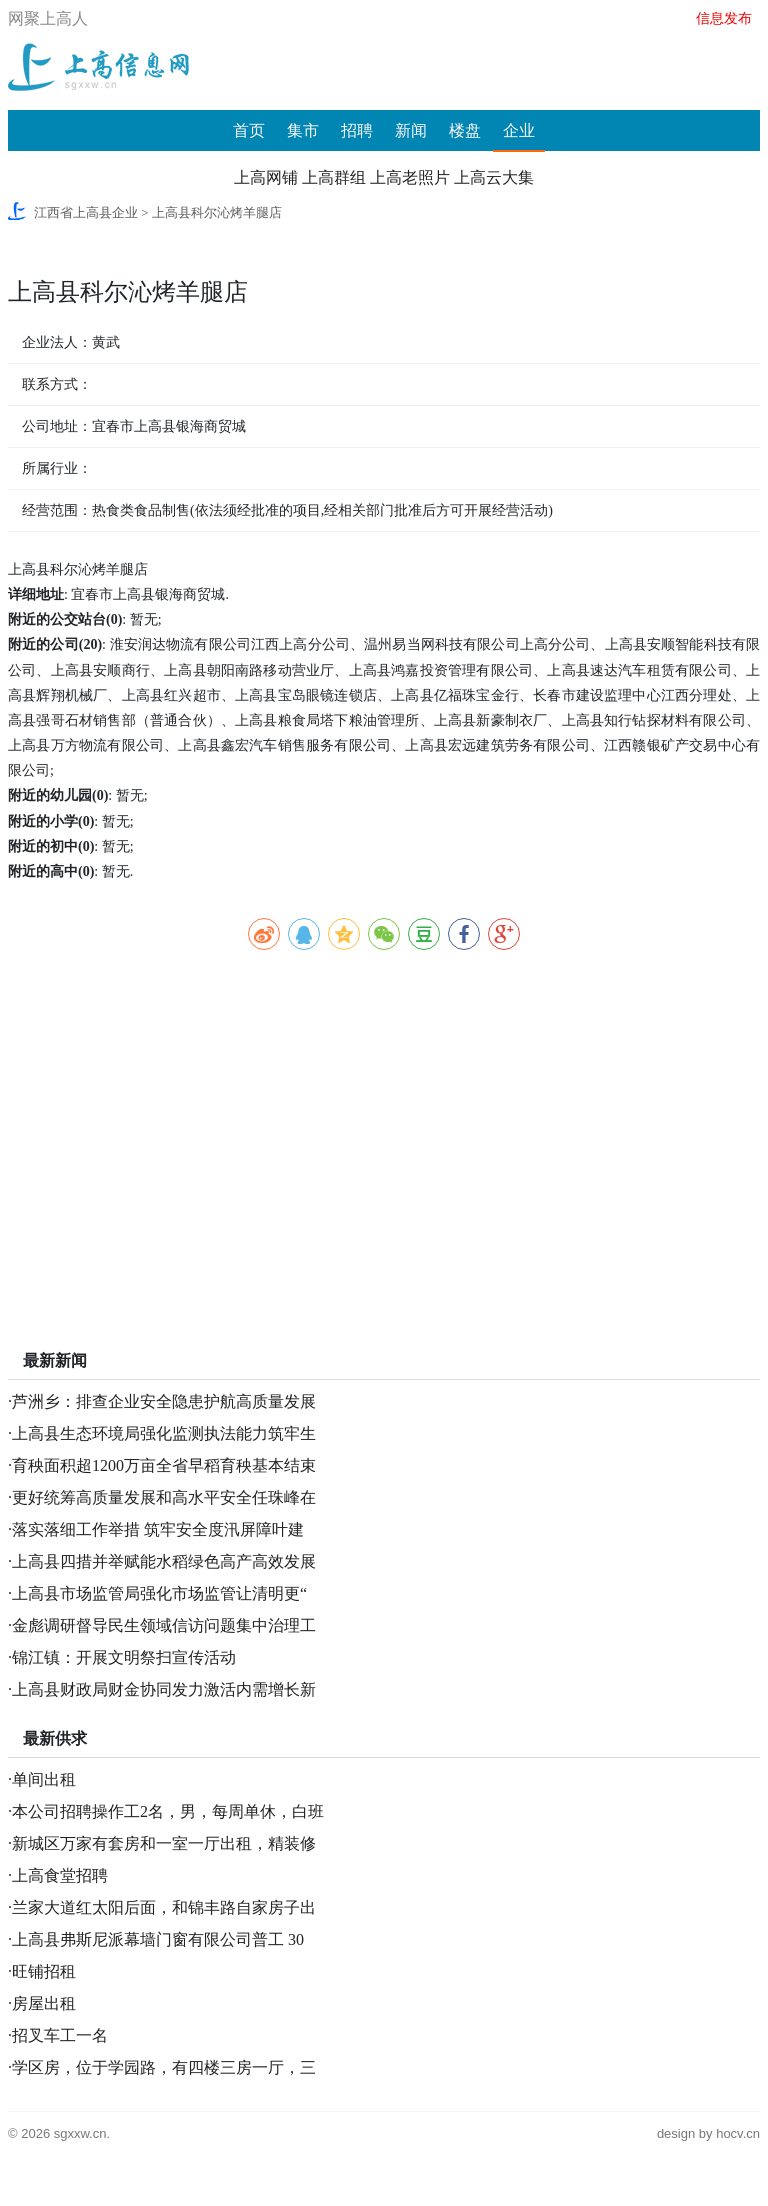 The image size is (768, 2206). I want to click on 招聘, so click(357, 130).